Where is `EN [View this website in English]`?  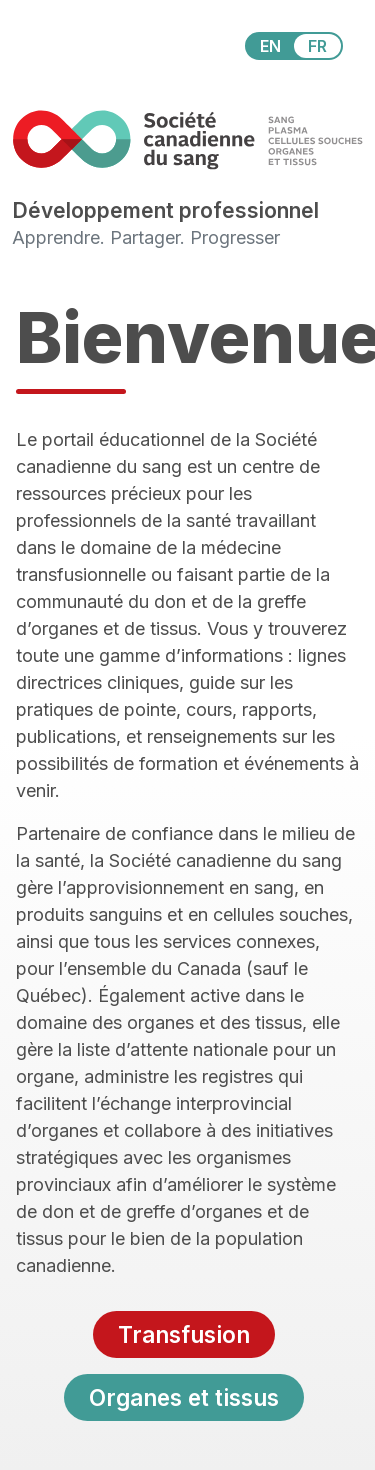 EN [View this website in English] is located at coordinates (270, 46).